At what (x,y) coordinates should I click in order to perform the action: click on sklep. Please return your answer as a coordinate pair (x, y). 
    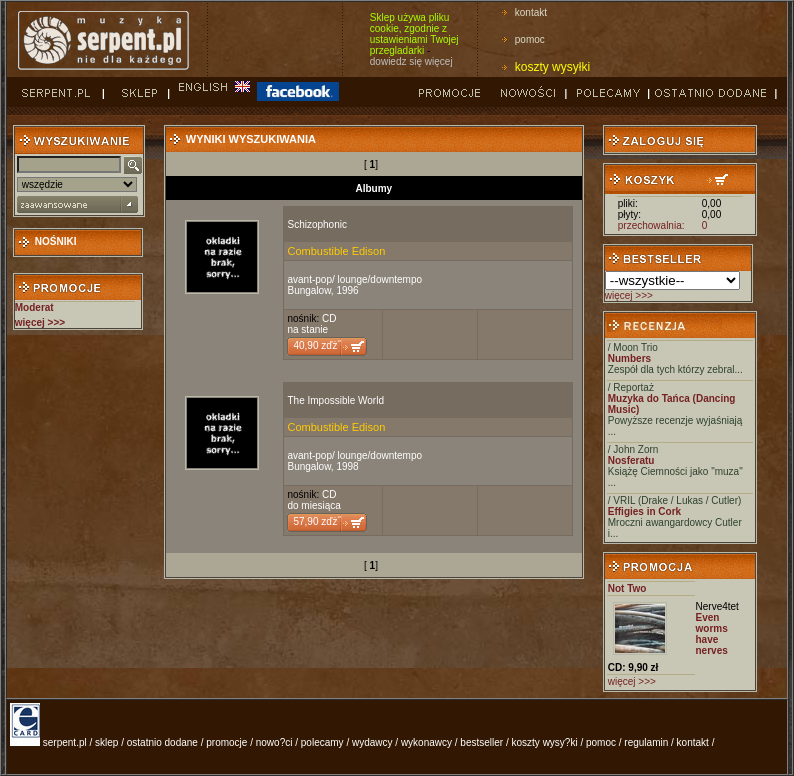
    Looking at the image, I should click on (106, 742).